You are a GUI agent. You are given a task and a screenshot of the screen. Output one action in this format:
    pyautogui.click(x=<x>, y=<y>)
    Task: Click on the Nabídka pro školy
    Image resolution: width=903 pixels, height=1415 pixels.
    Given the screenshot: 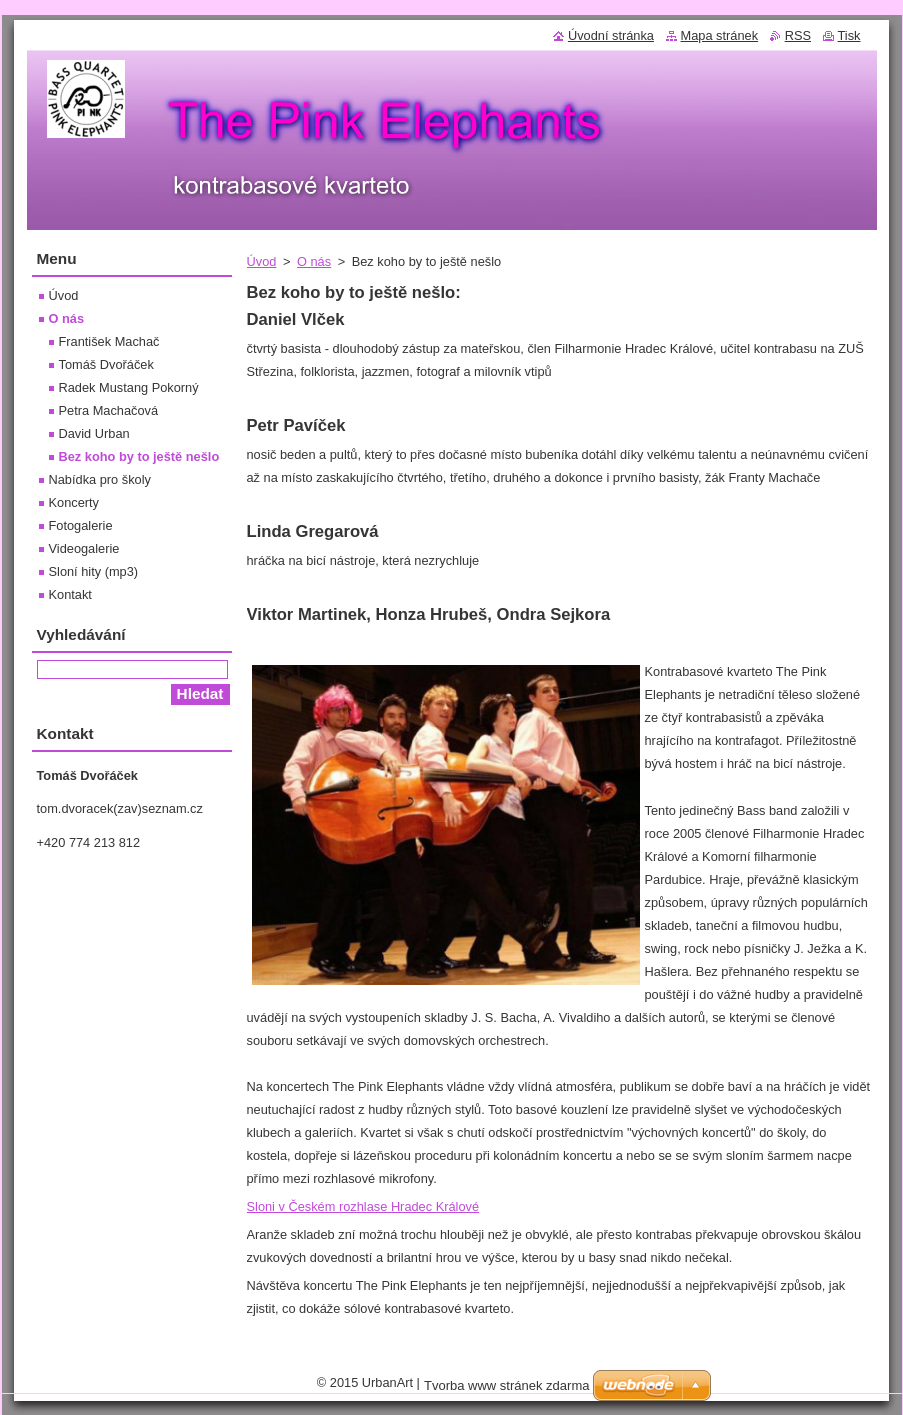 What is the action you would take?
    pyautogui.click(x=100, y=479)
    